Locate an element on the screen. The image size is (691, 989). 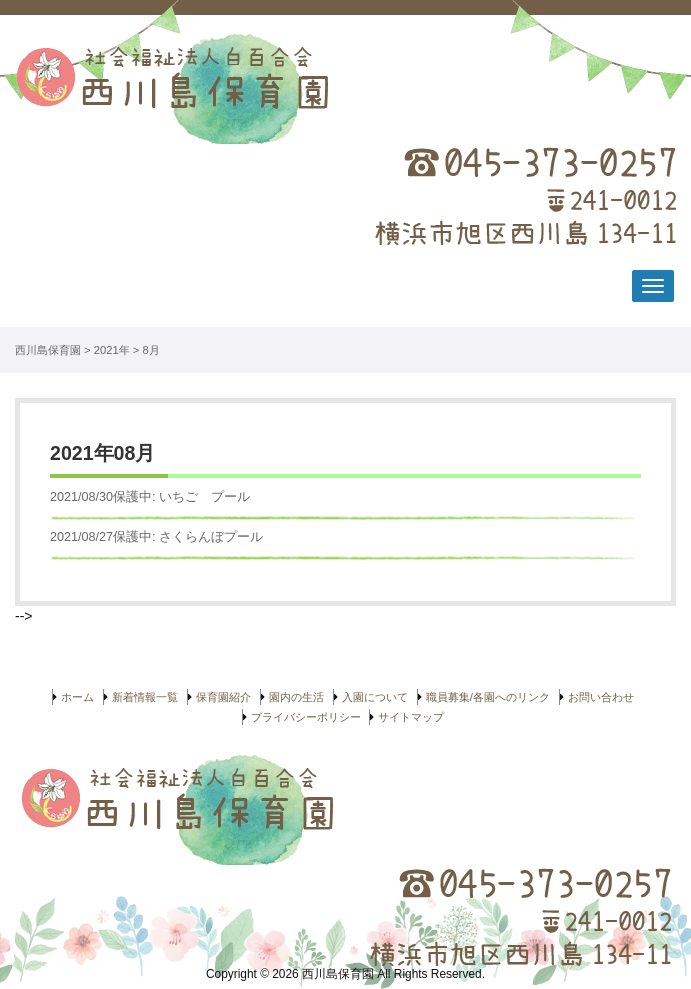
ホーム is located at coordinates (77, 697).